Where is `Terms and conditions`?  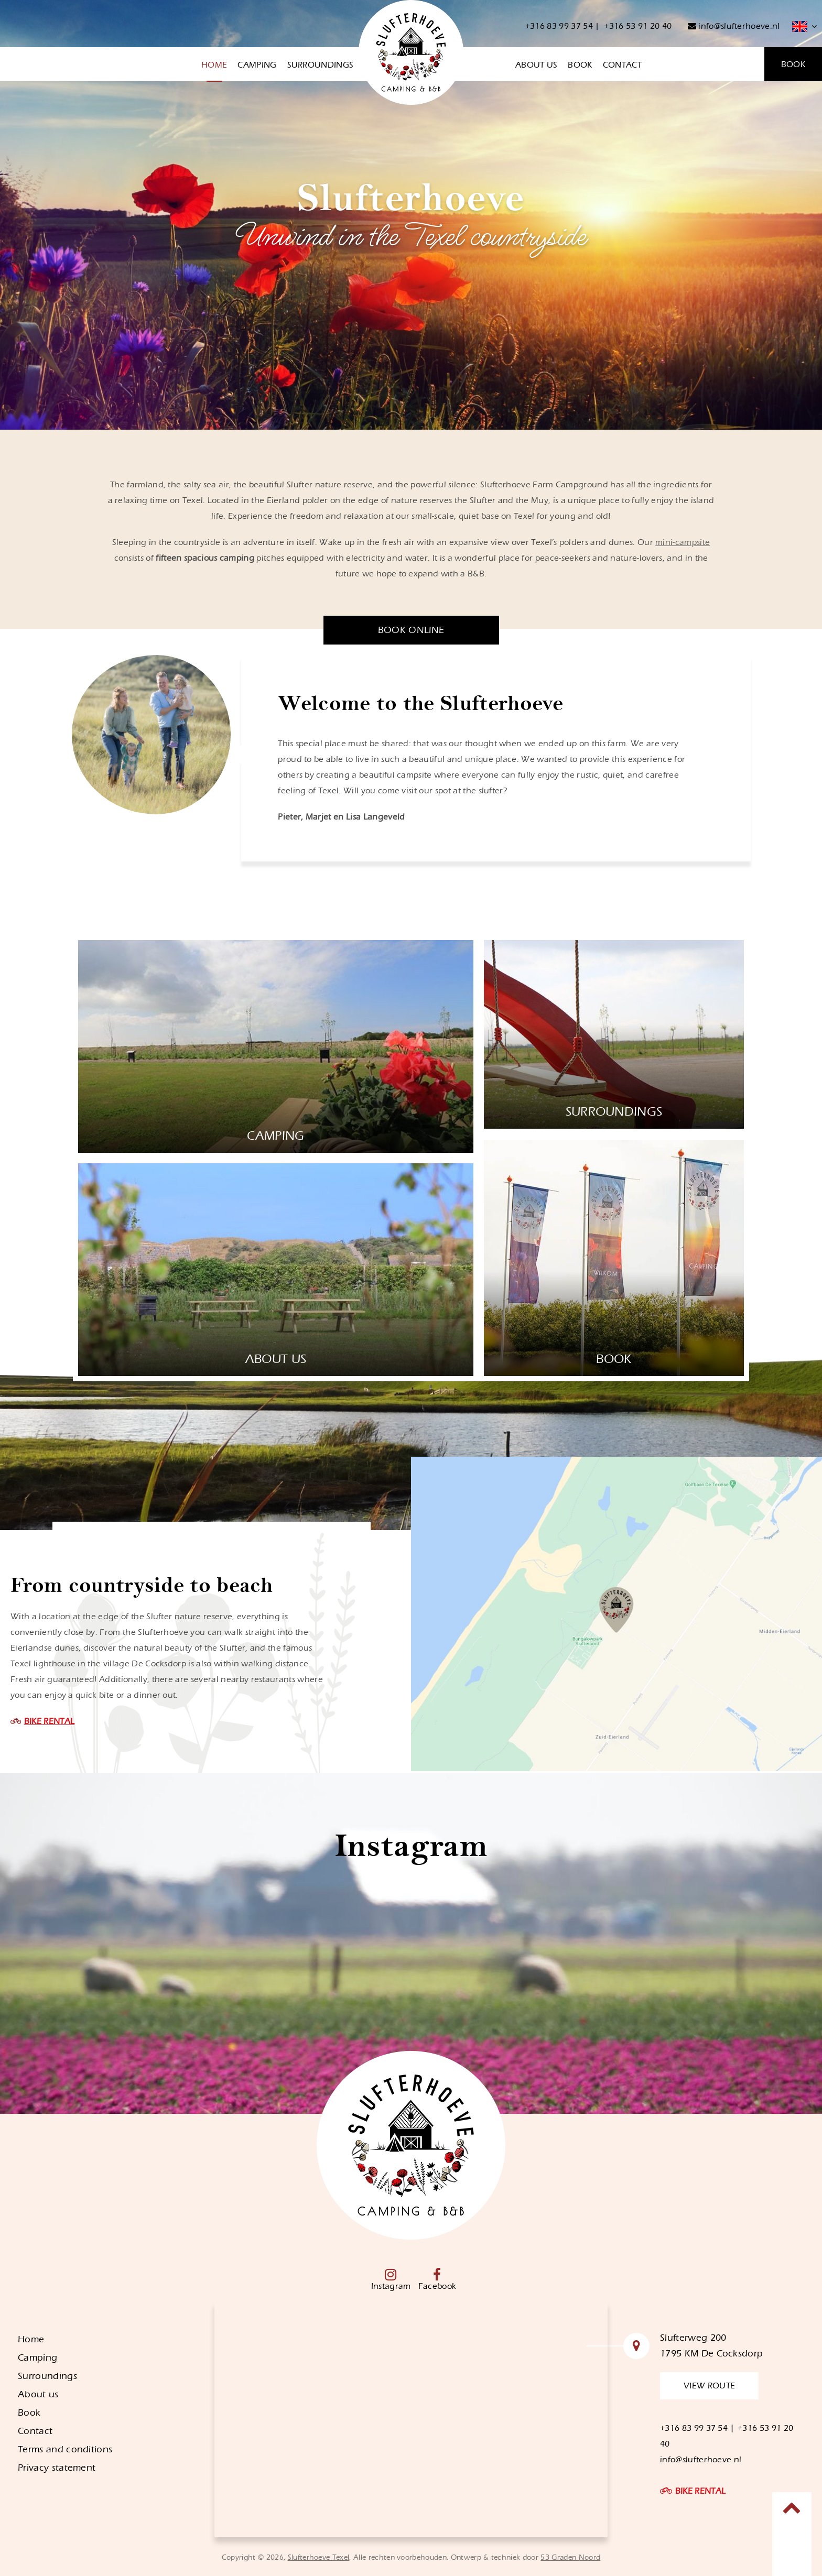 Terms and conditions is located at coordinates (65, 2449).